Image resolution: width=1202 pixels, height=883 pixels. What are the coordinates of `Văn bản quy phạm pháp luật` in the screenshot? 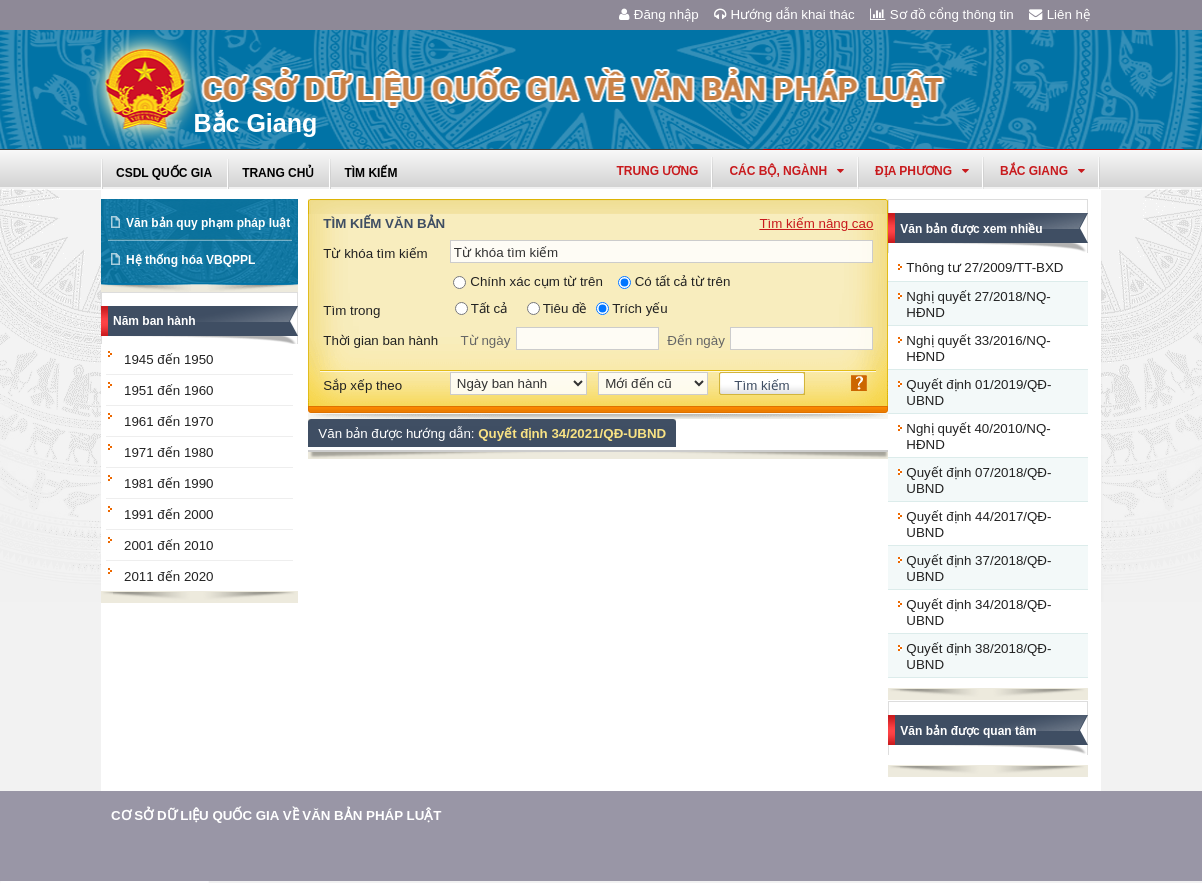 It's located at (208, 223).